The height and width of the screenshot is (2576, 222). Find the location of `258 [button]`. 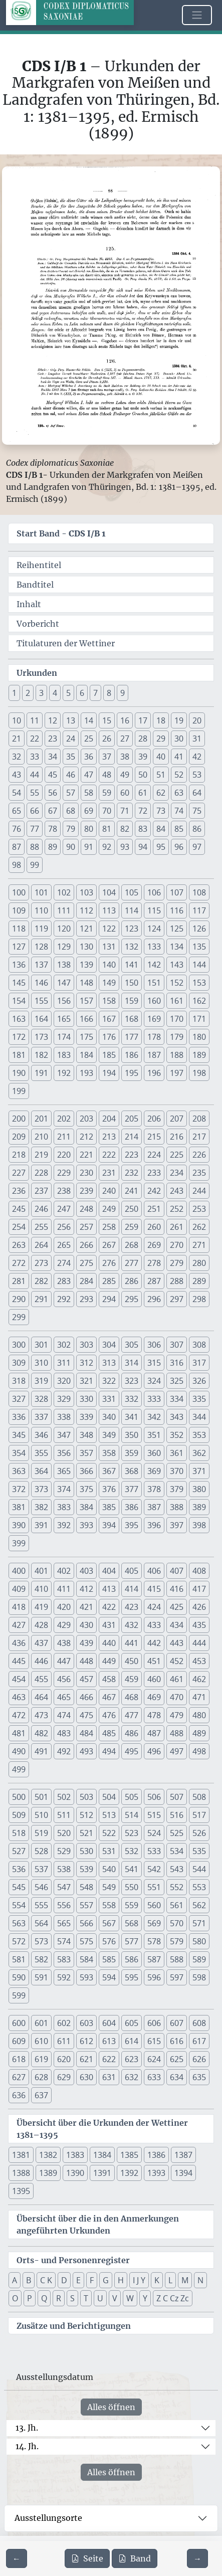

258 [button] is located at coordinates (109, 1226).